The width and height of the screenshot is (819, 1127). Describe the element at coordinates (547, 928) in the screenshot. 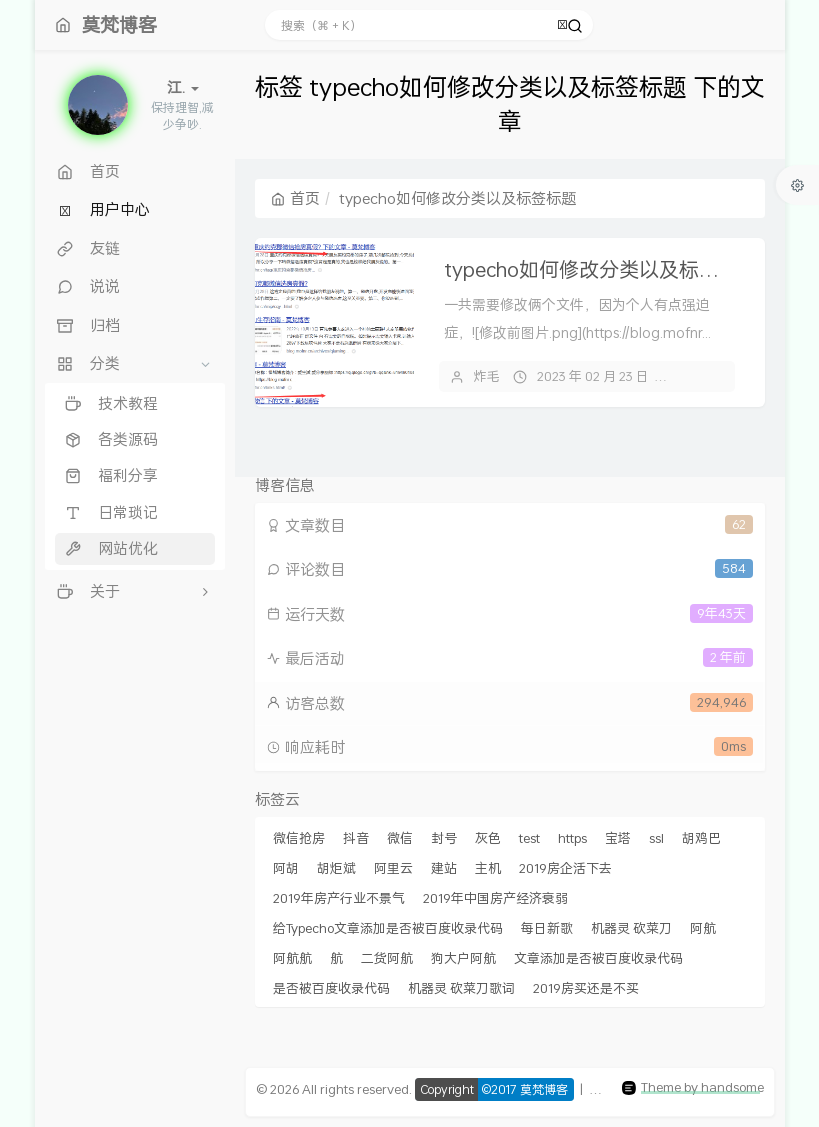

I see `每日新歌` at that location.